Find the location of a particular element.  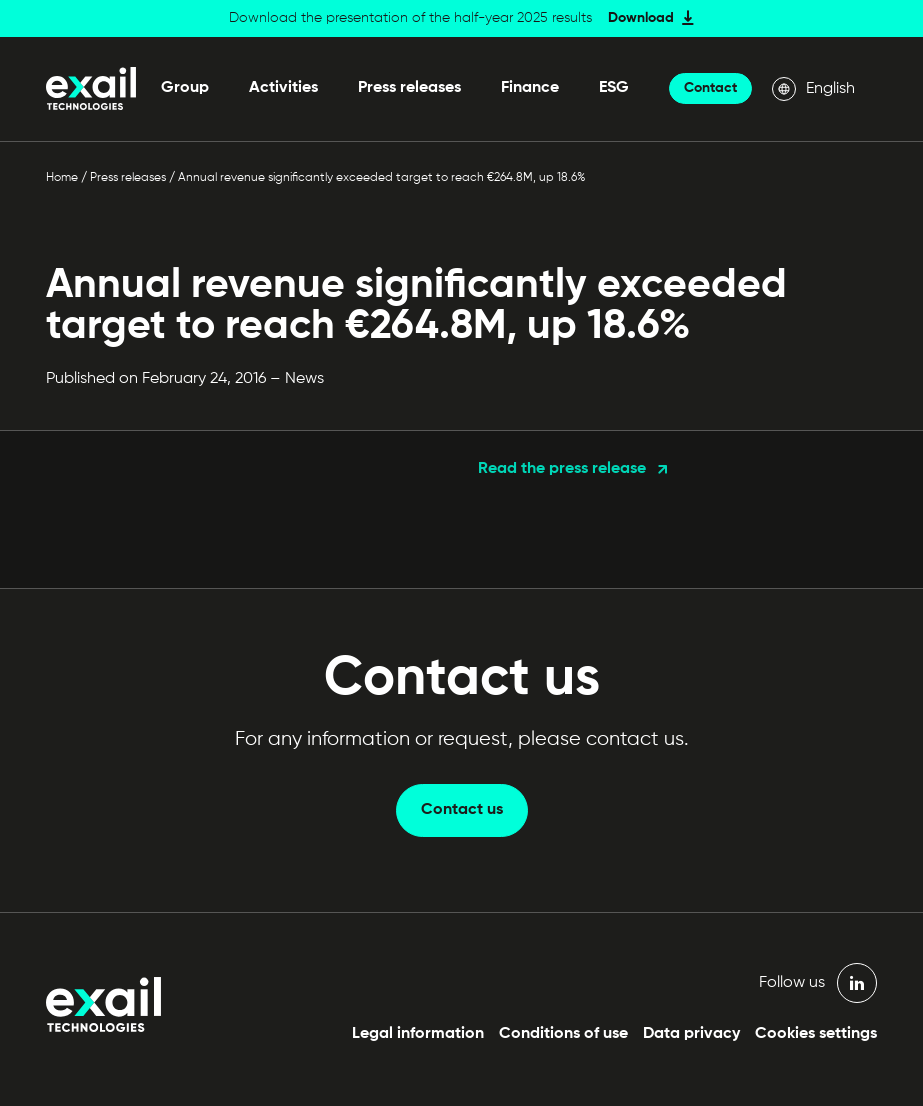

Legal information is located at coordinates (418, 1034).